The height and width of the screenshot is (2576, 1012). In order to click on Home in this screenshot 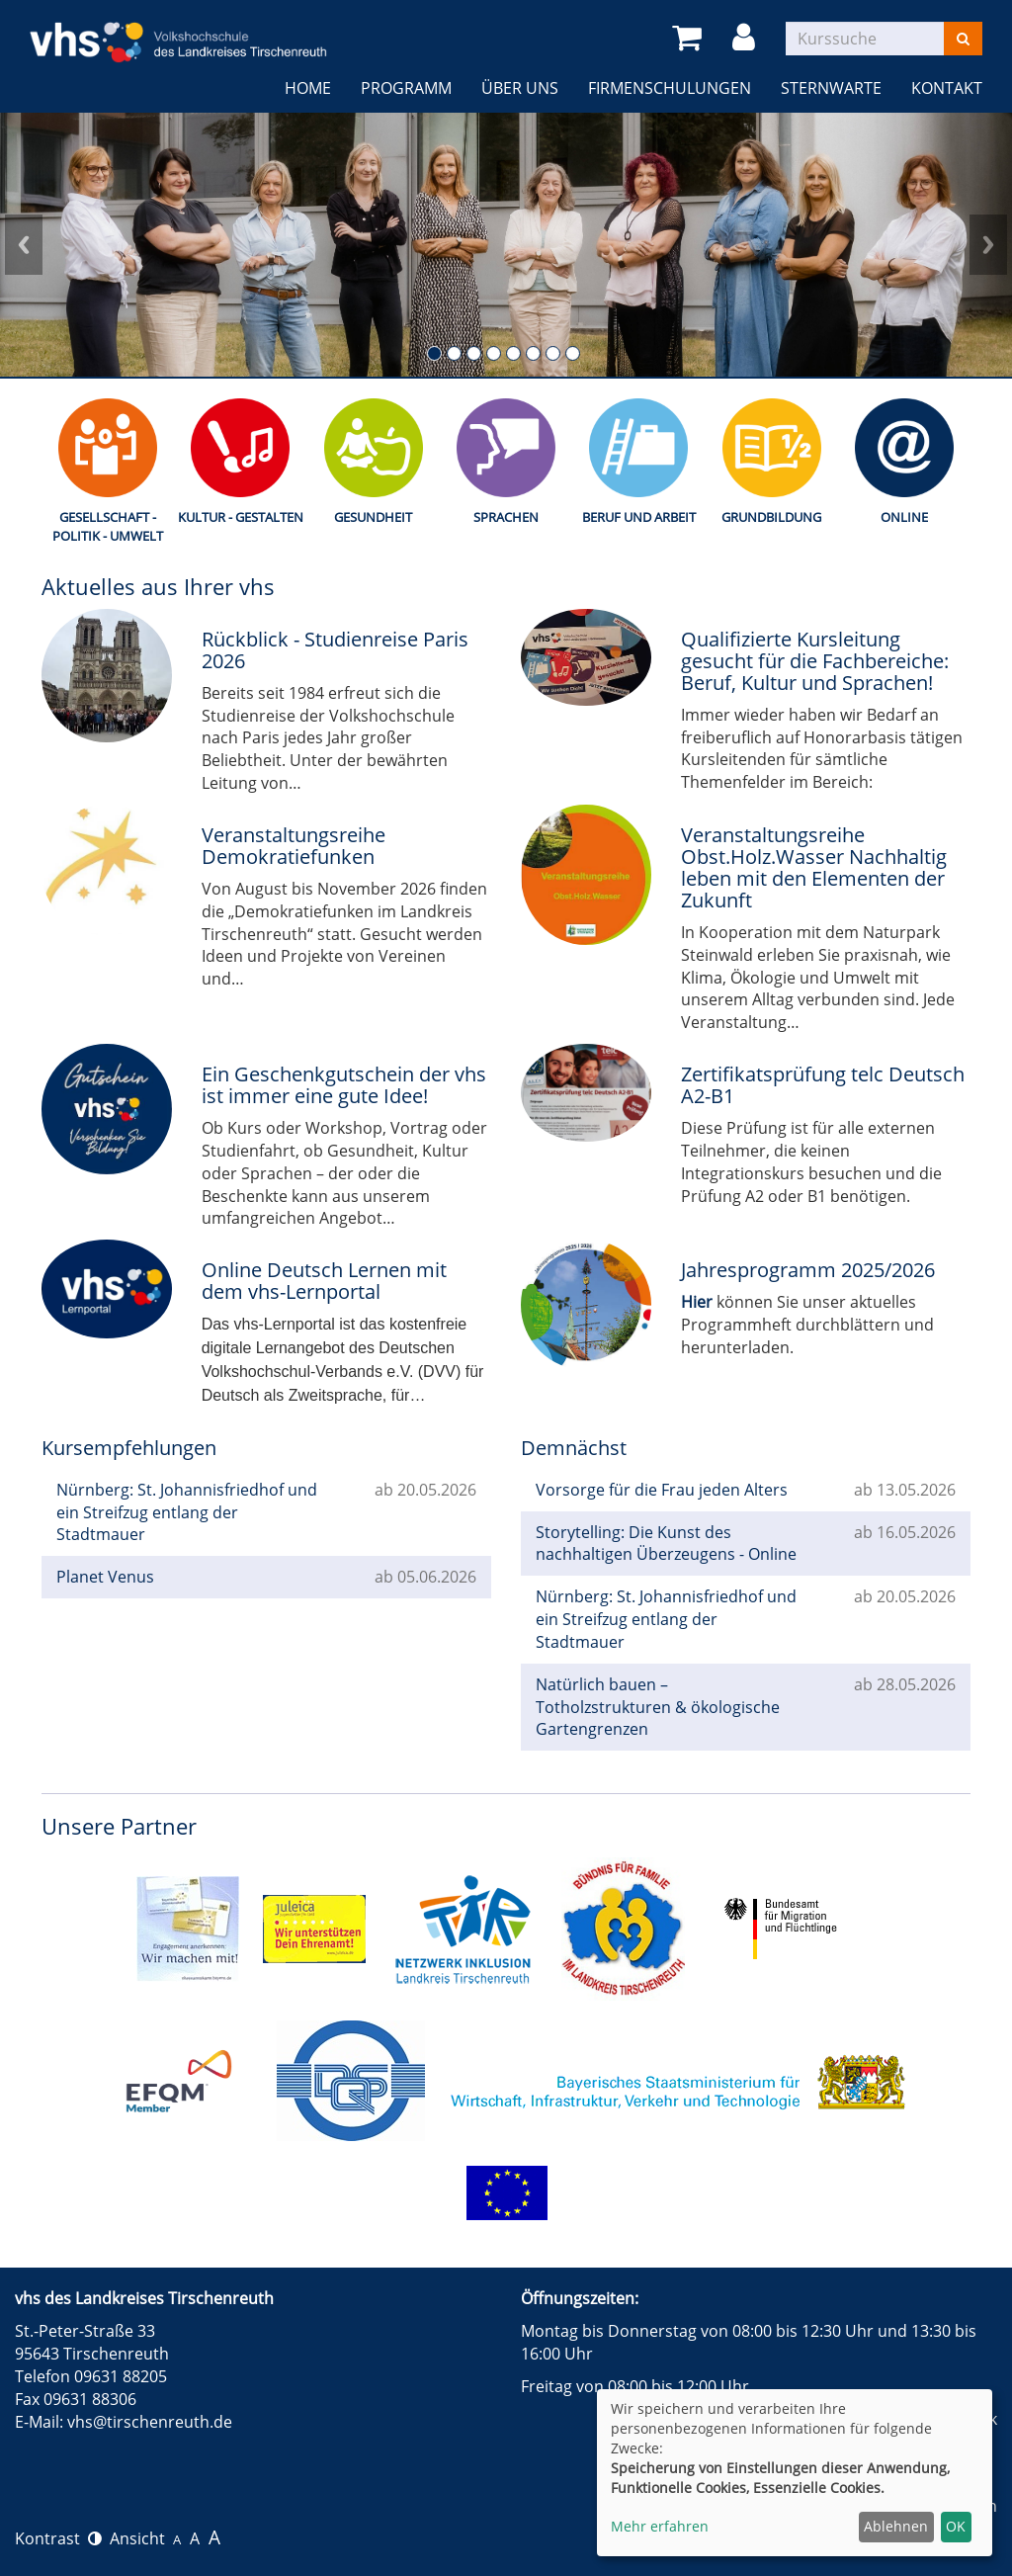, I will do `click(308, 88)`.